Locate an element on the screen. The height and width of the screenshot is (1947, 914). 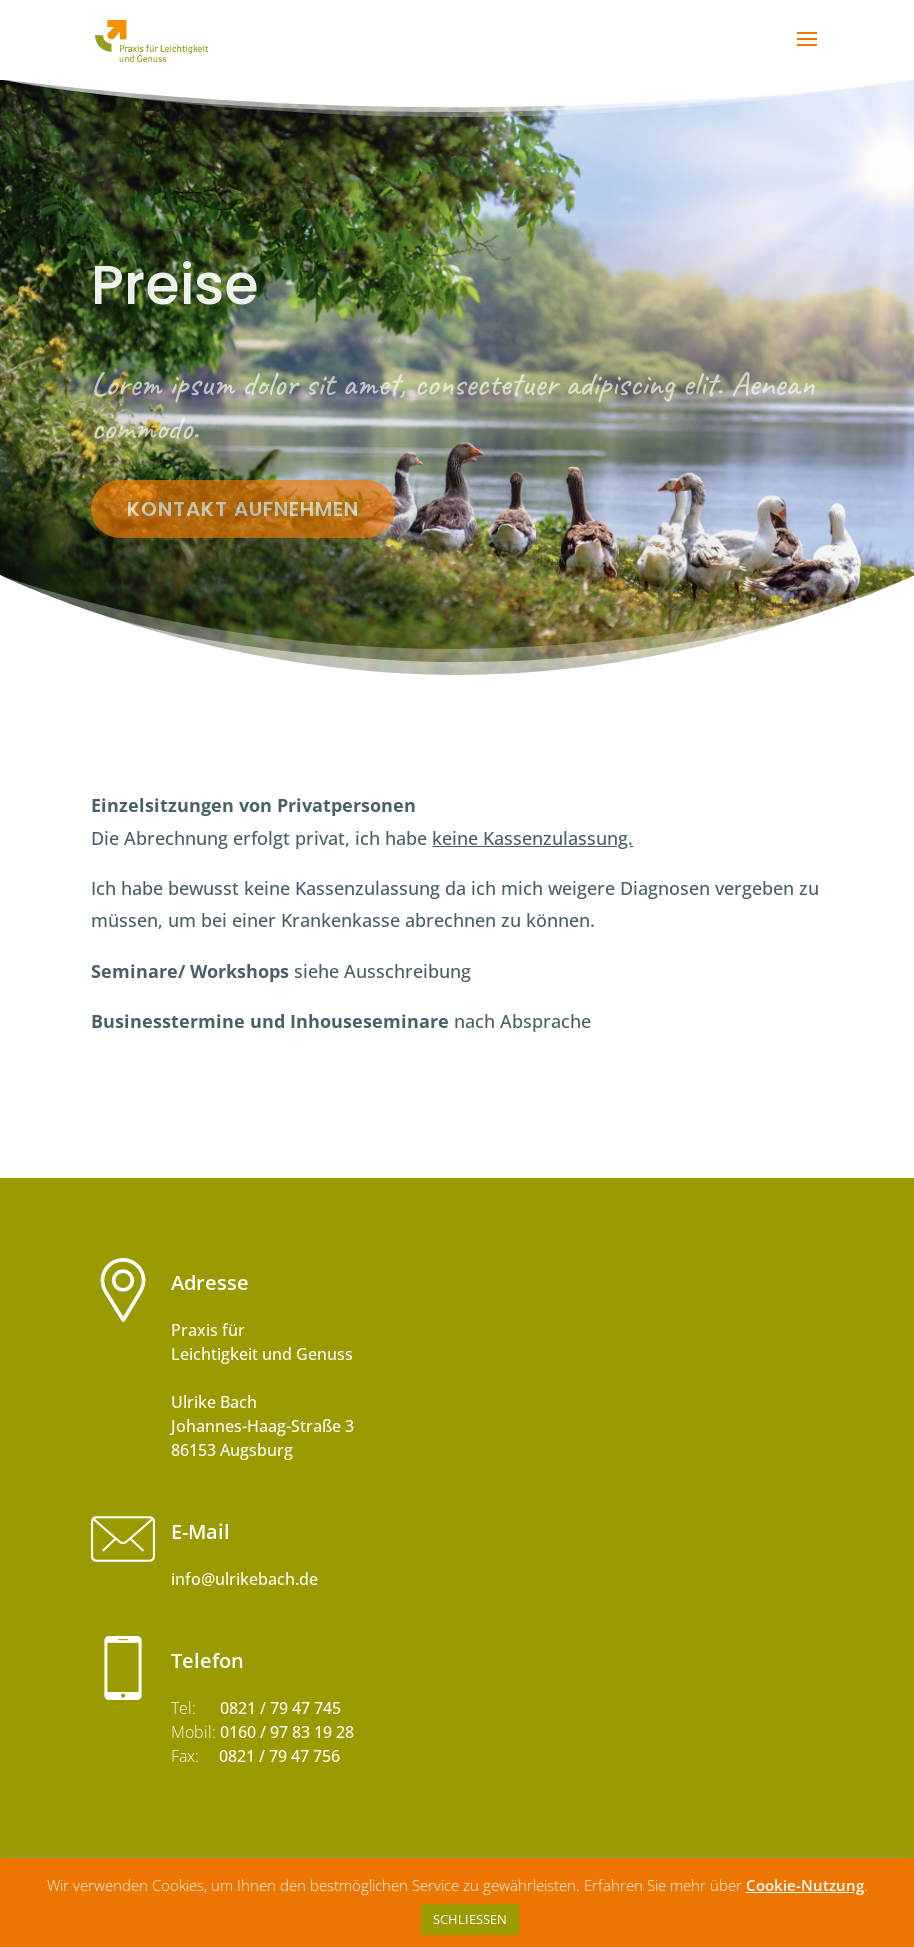
Cookie-Nutzung is located at coordinates (805, 1885).